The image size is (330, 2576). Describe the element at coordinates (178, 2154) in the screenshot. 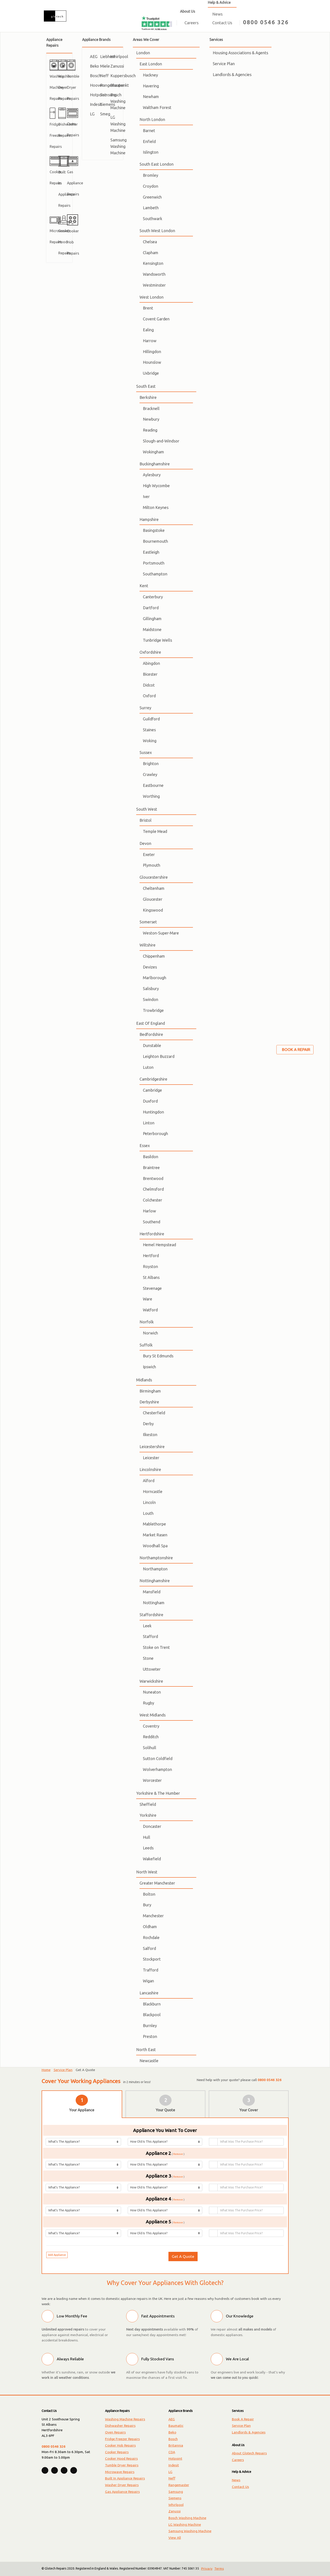

I see `Remove` at that location.